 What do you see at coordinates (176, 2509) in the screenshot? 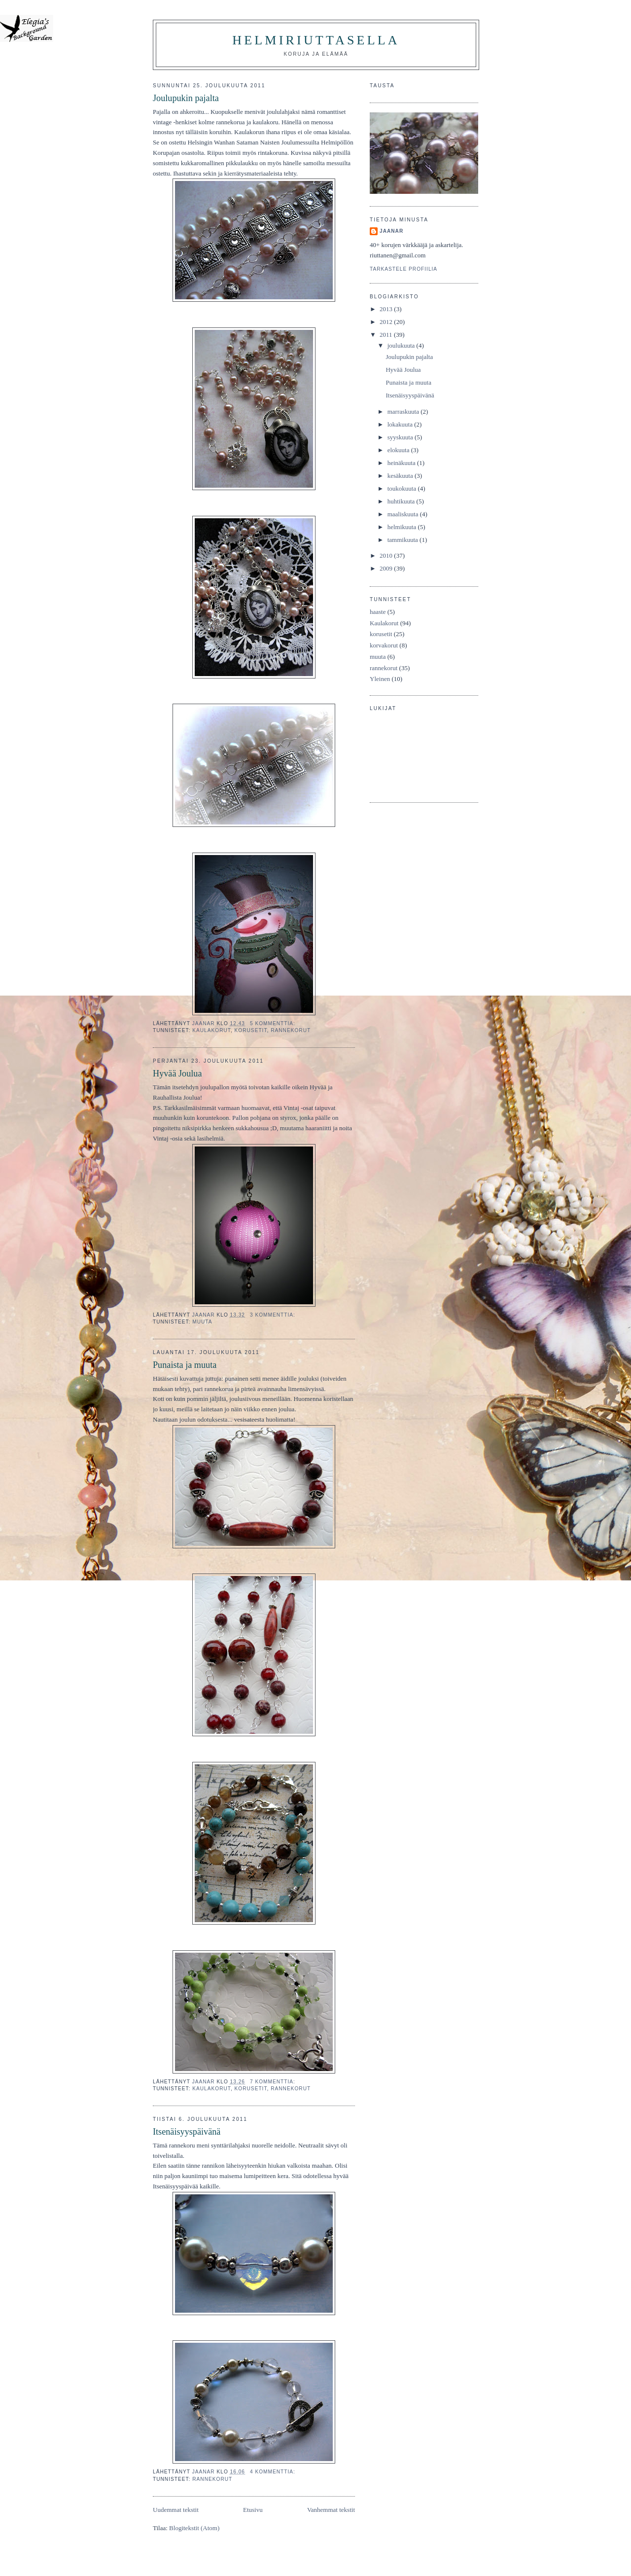
I see `Uudemmat tekstit` at bounding box center [176, 2509].